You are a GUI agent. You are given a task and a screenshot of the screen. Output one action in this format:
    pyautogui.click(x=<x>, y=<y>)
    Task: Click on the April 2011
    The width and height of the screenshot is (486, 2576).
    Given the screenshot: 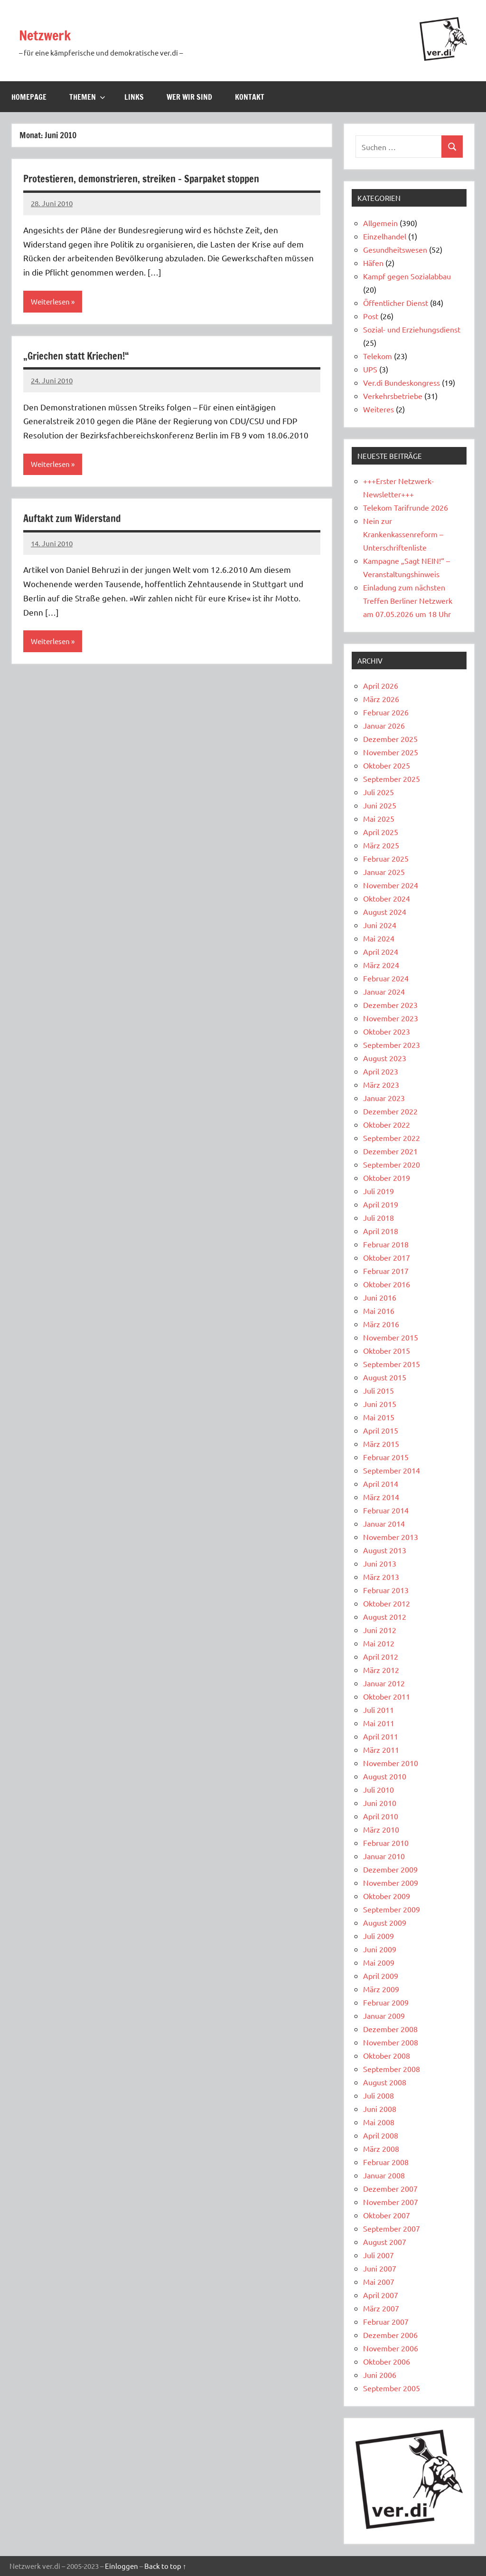 What is the action you would take?
    pyautogui.click(x=380, y=1736)
    